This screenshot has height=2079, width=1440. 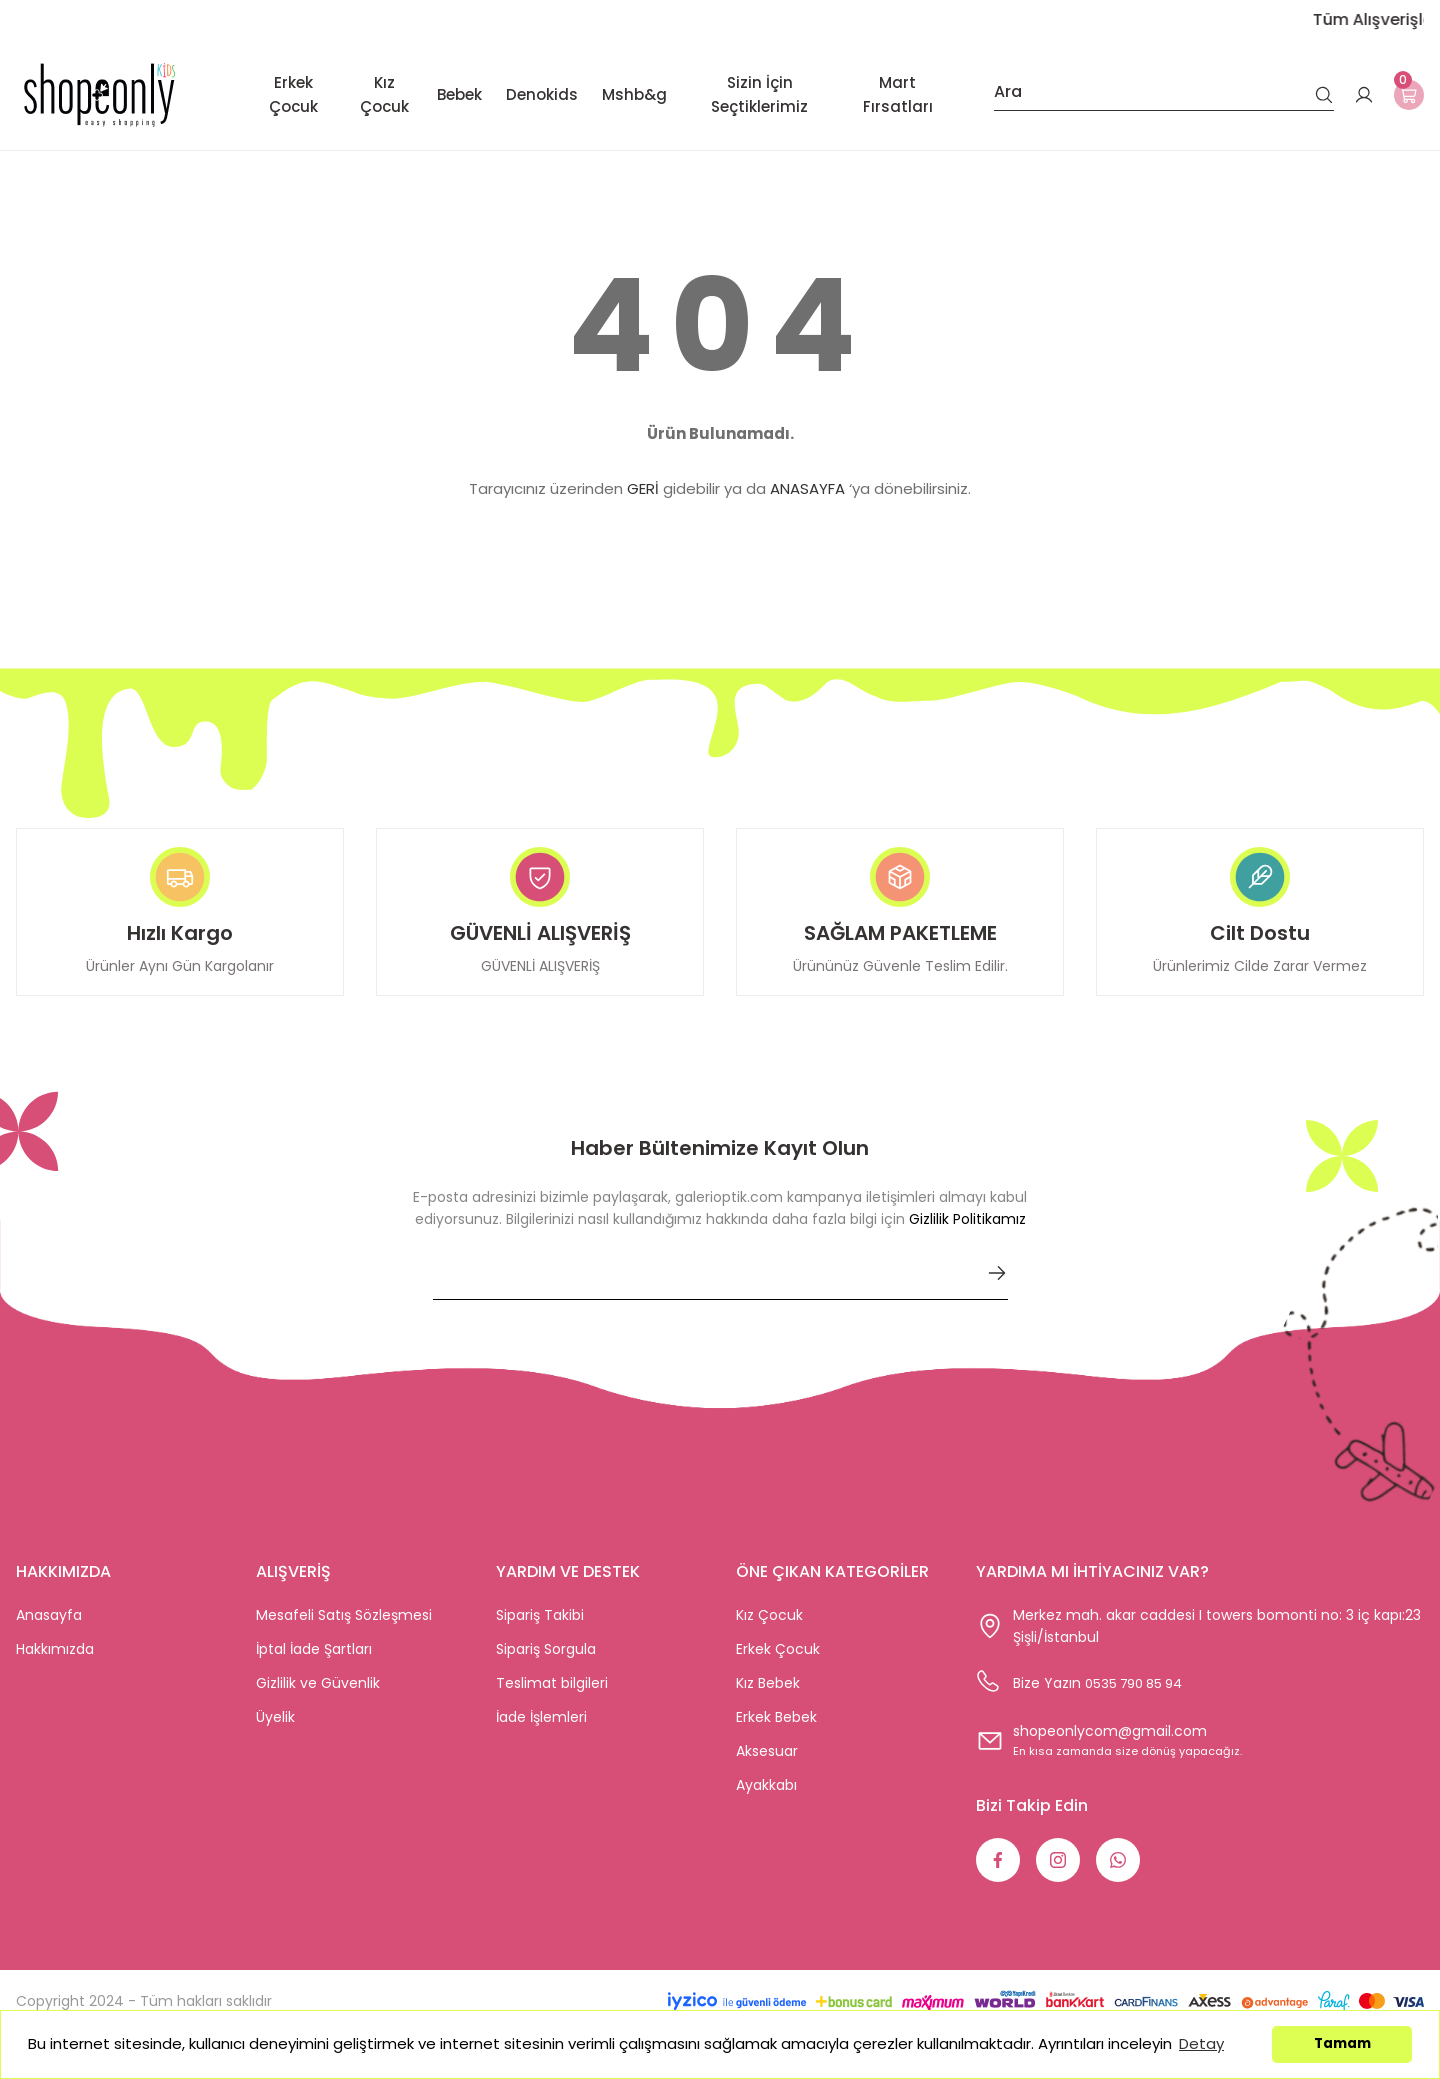 What do you see at coordinates (807, 488) in the screenshot?
I see `ANASAYFA` at bounding box center [807, 488].